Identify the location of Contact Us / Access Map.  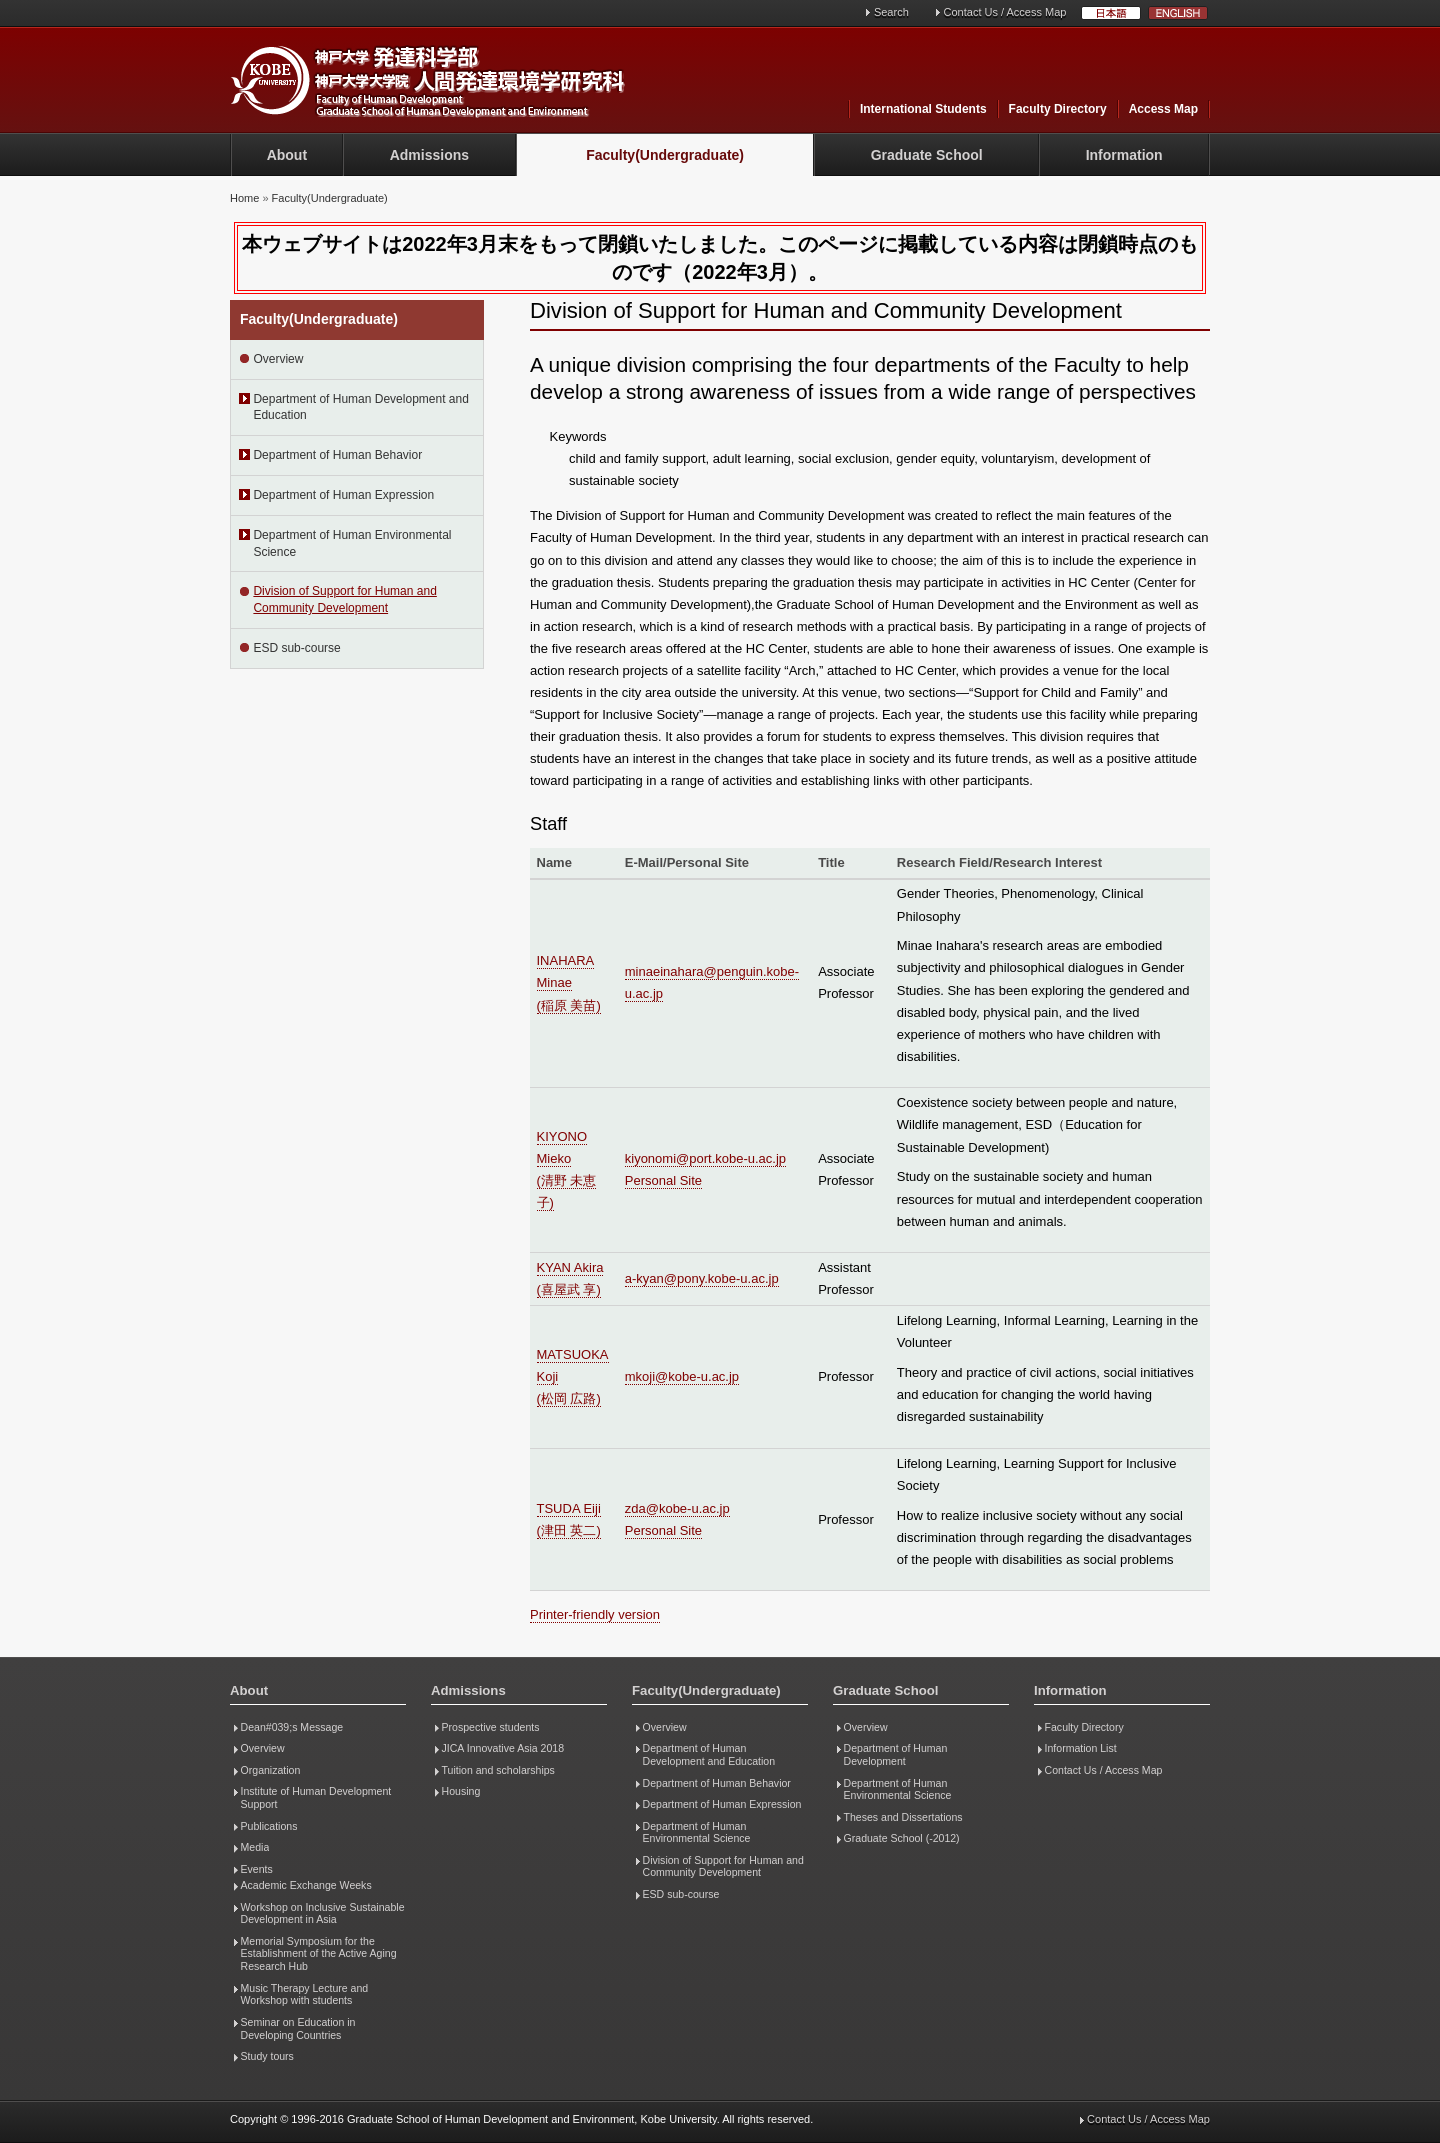
(1005, 12).